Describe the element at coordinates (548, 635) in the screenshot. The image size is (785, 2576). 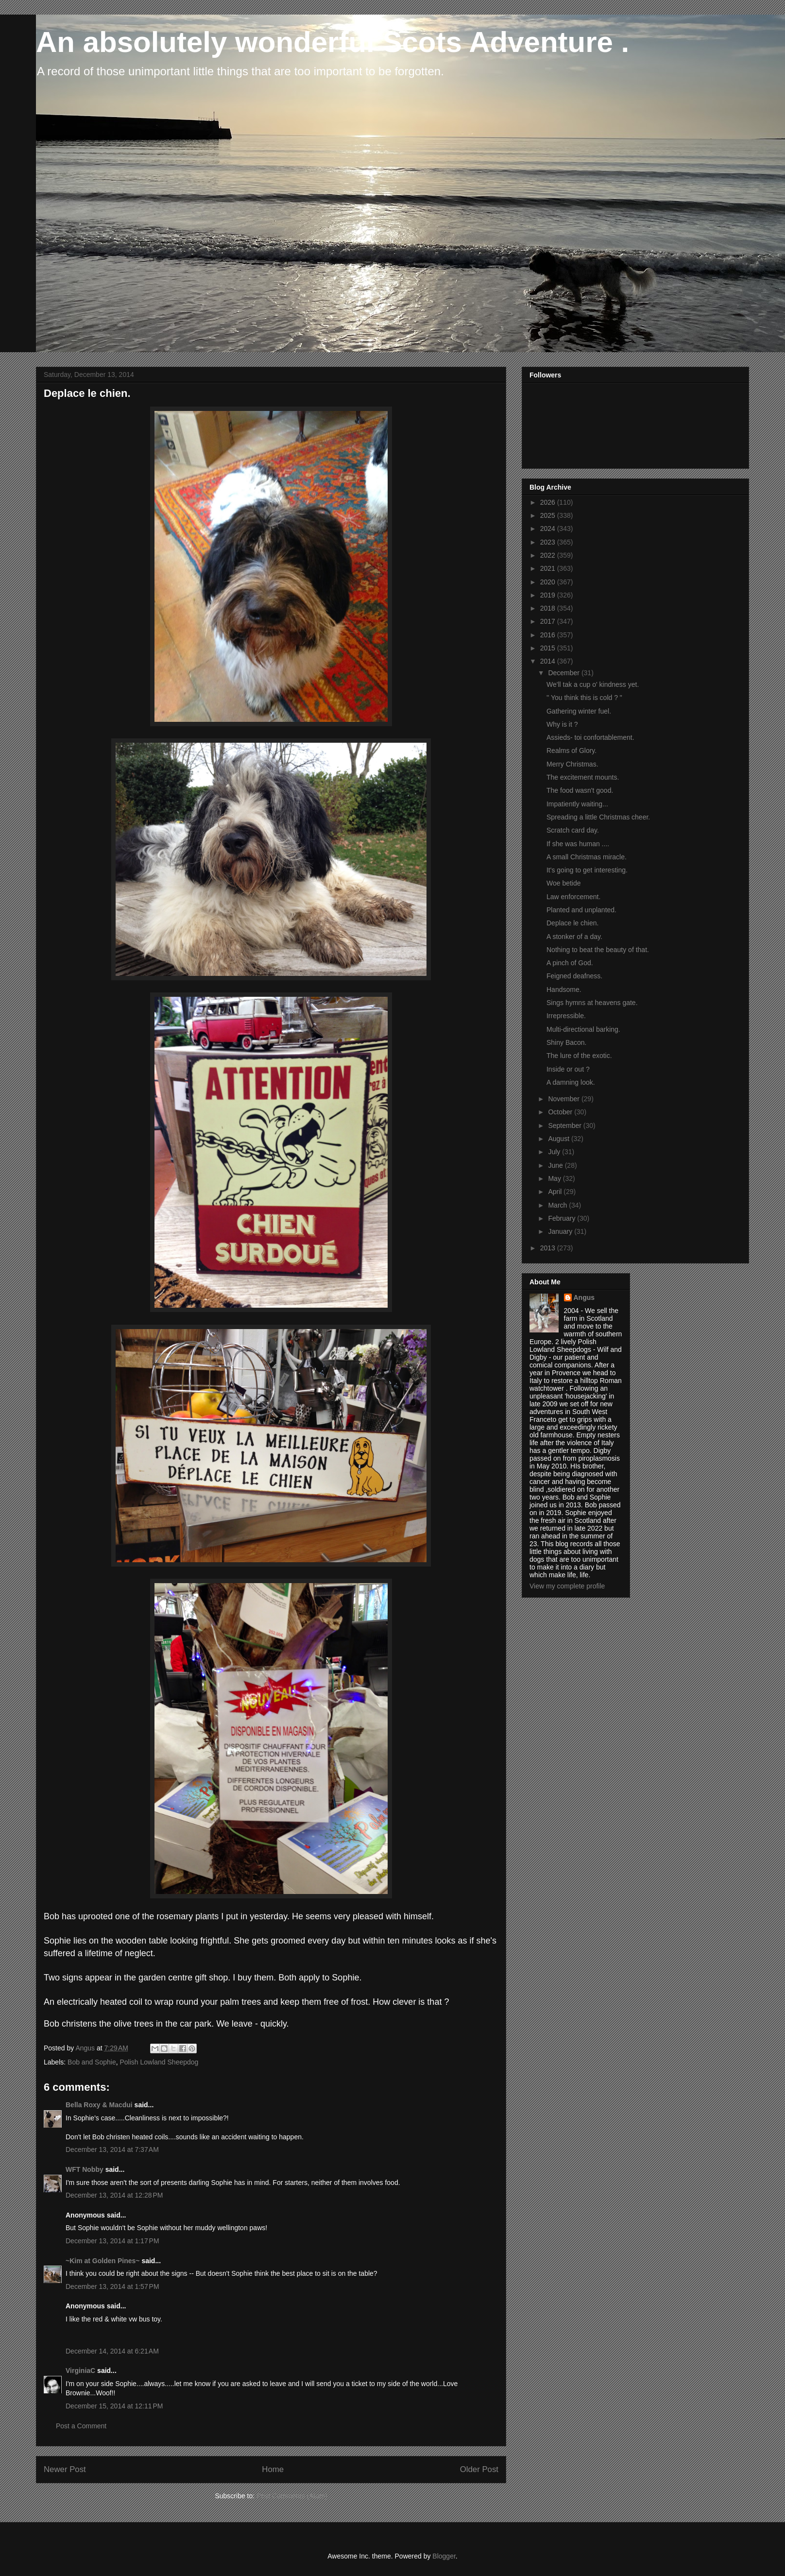
I see `2016` at that location.